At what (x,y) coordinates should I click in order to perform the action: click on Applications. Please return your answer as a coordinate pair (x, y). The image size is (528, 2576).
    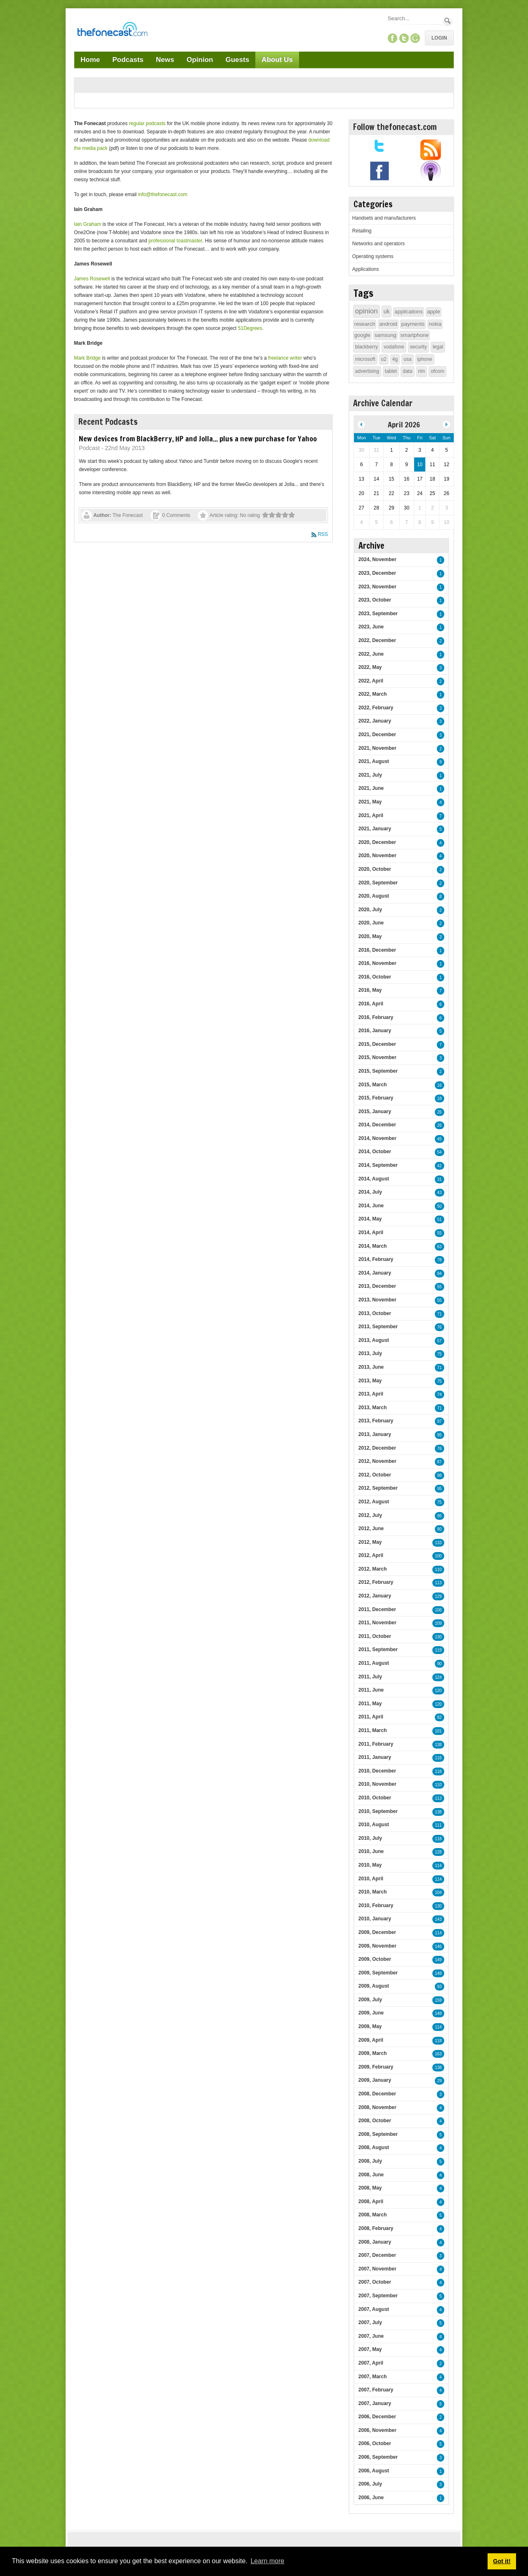
    Looking at the image, I should click on (365, 269).